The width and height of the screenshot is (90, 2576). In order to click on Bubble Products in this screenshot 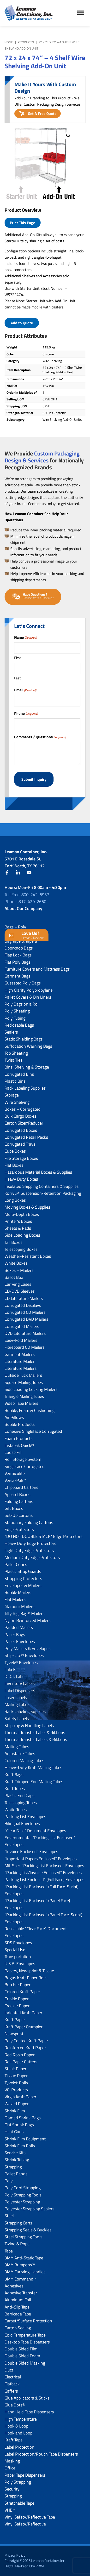, I will do `click(20, 1424)`.